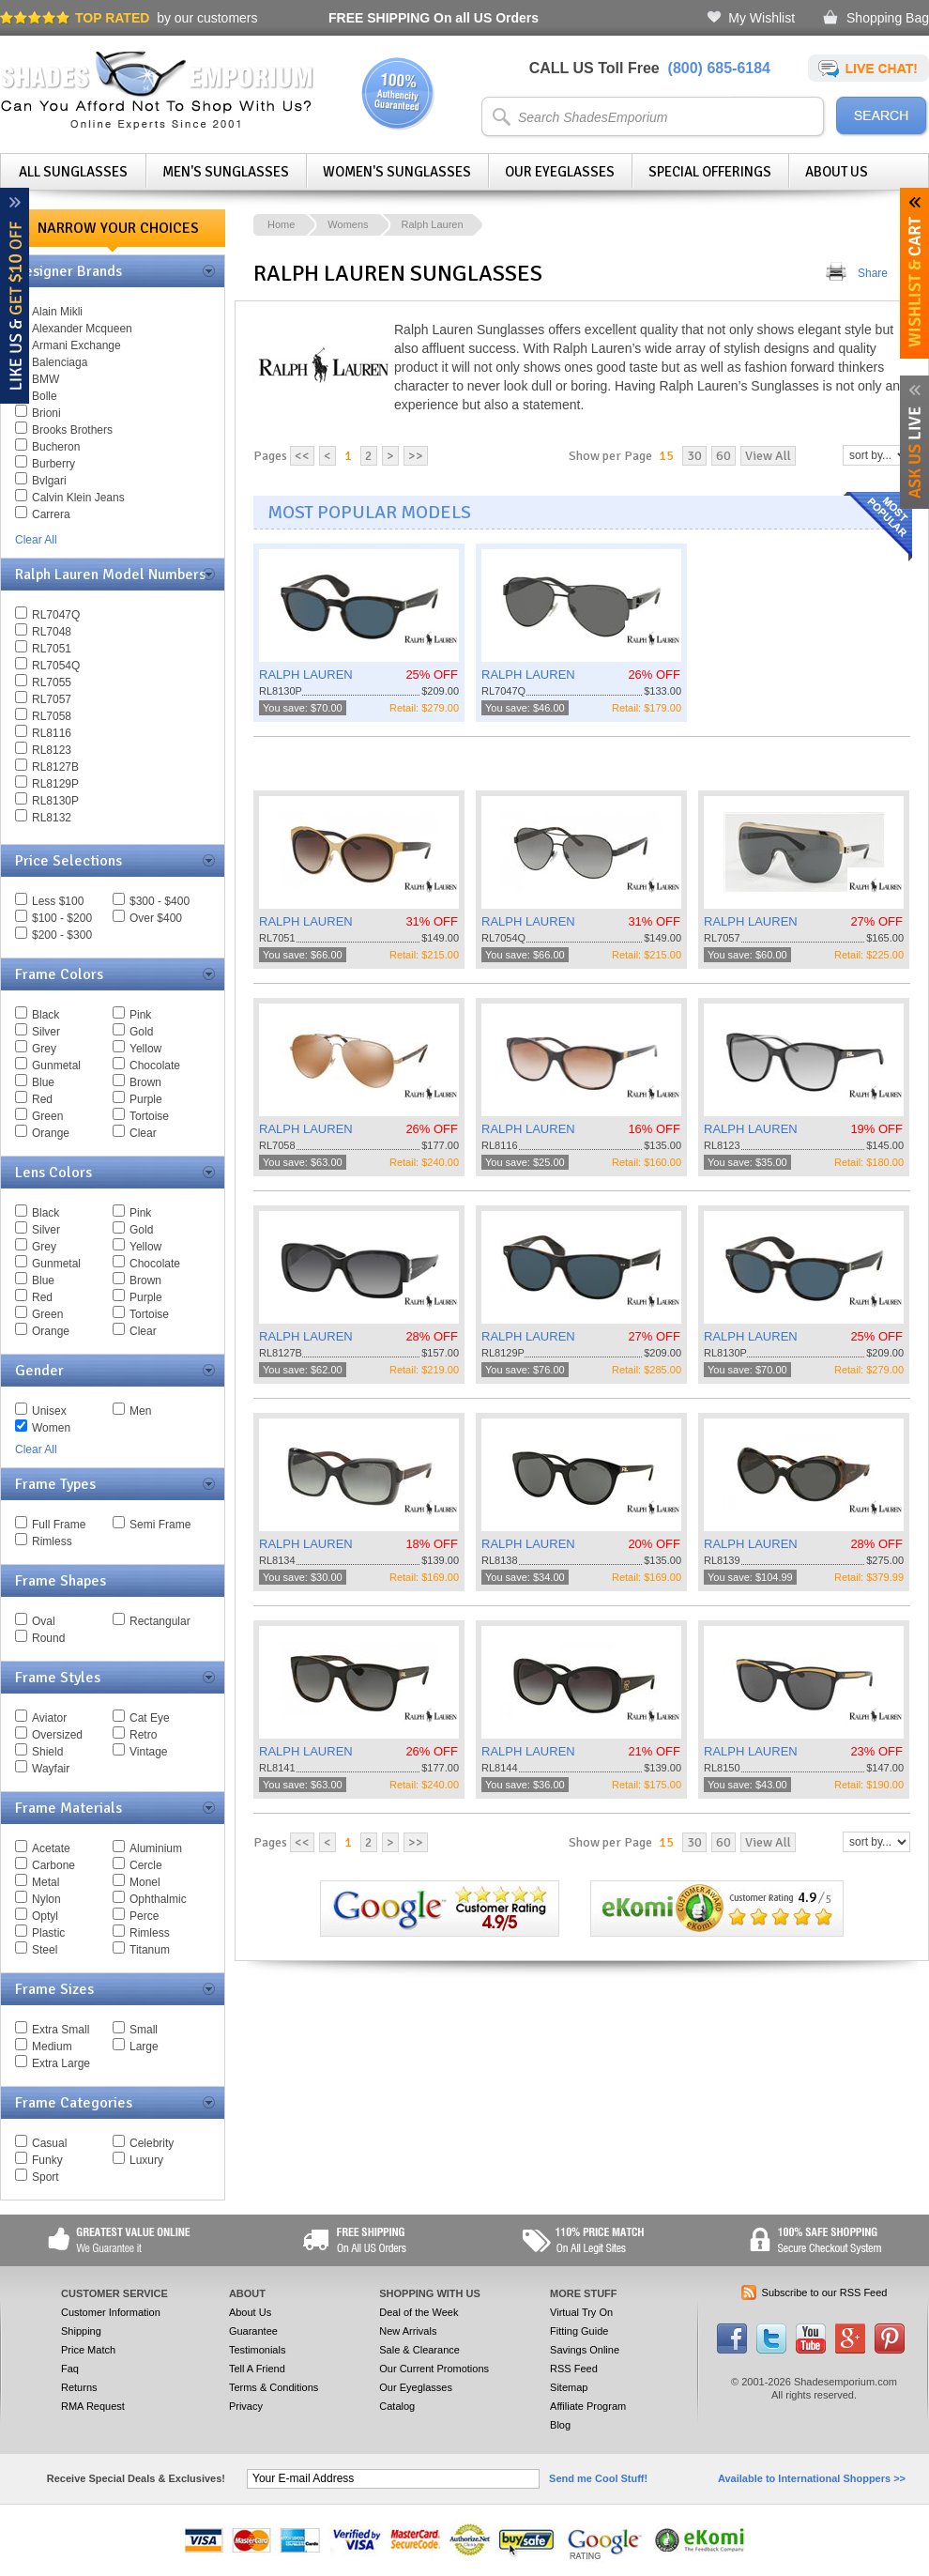  I want to click on Brooks Brothers, so click(72, 430).